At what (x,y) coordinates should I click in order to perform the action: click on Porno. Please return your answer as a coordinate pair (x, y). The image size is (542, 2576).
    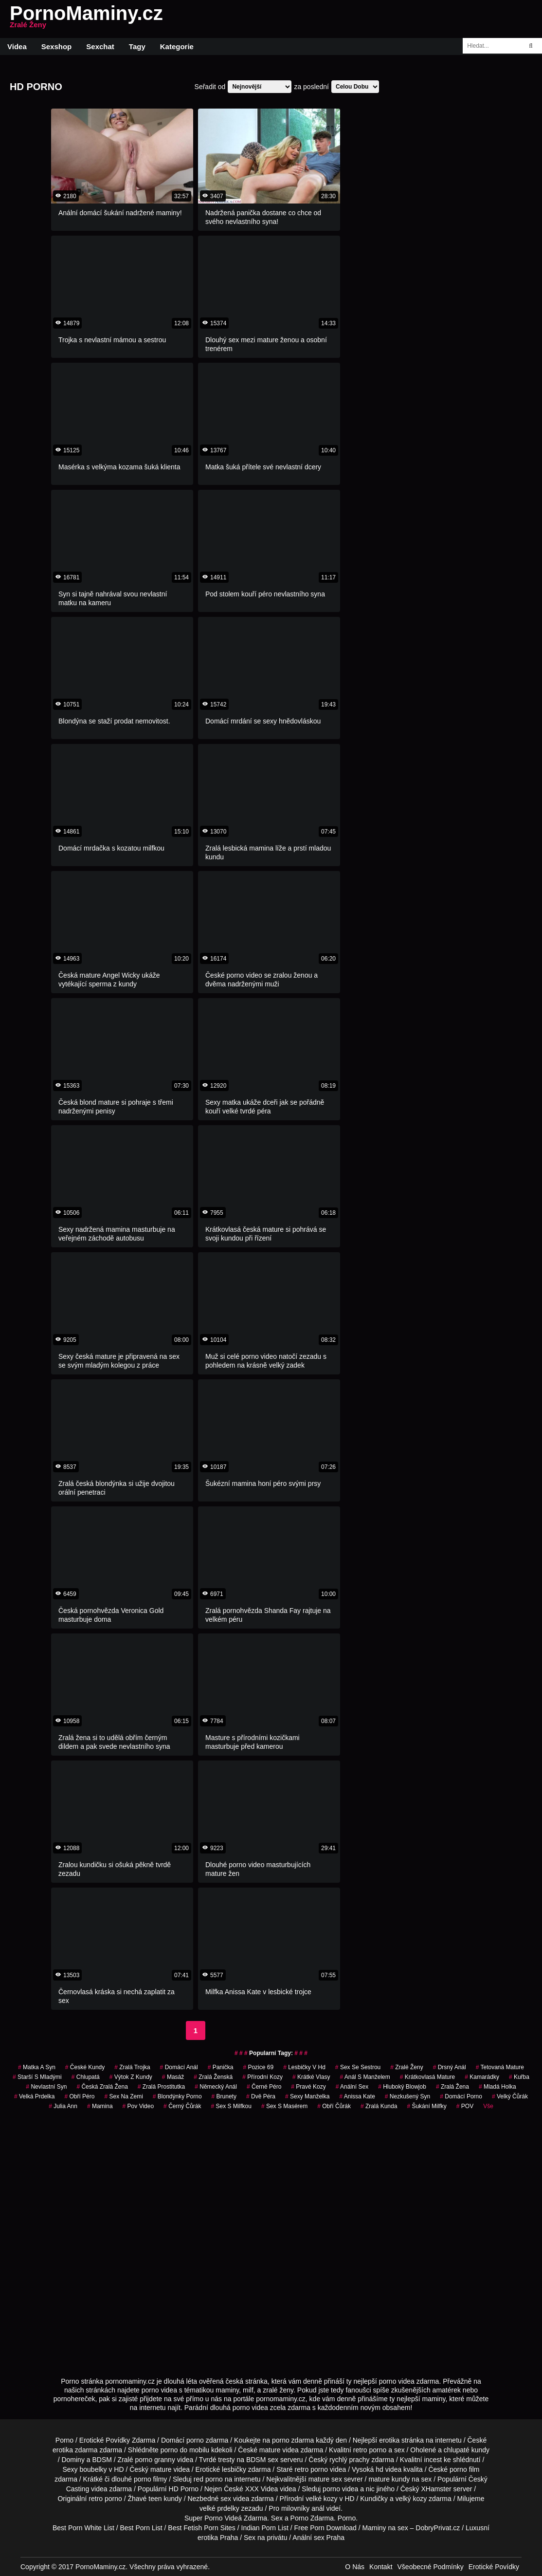
    Looking at the image, I should click on (64, 2440).